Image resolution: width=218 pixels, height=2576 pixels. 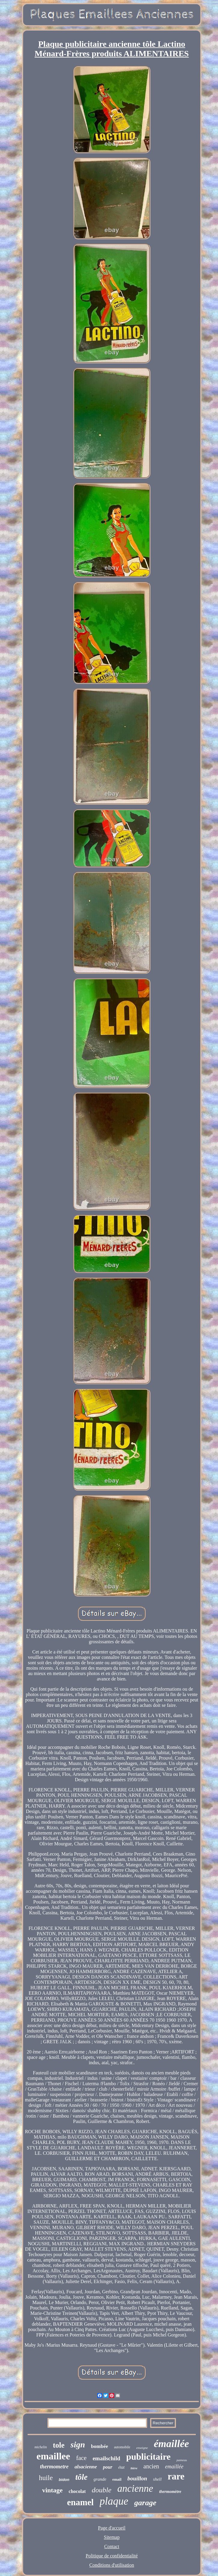 What do you see at coordinates (78, 2444) in the screenshot?
I see `sign` at bounding box center [78, 2444].